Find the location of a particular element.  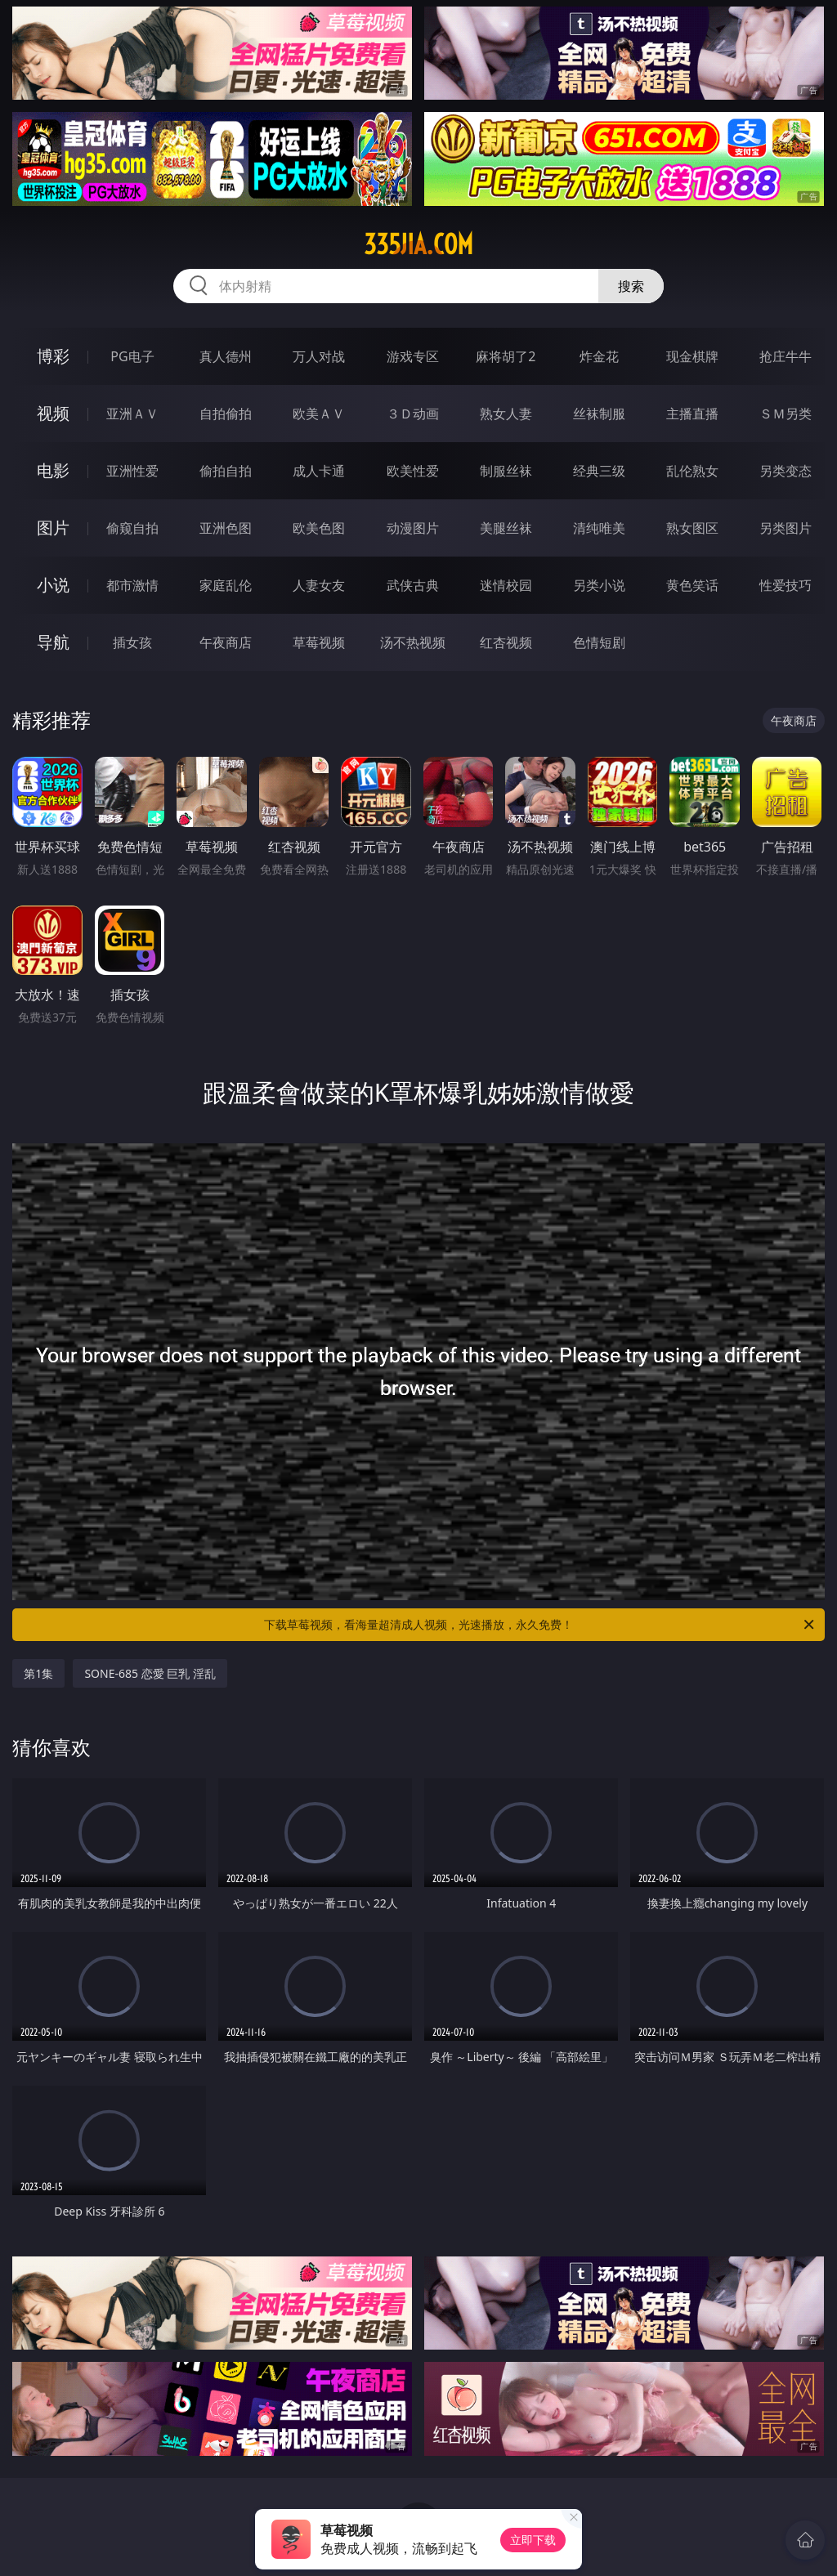

清纯唯美 is located at coordinates (599, 528).